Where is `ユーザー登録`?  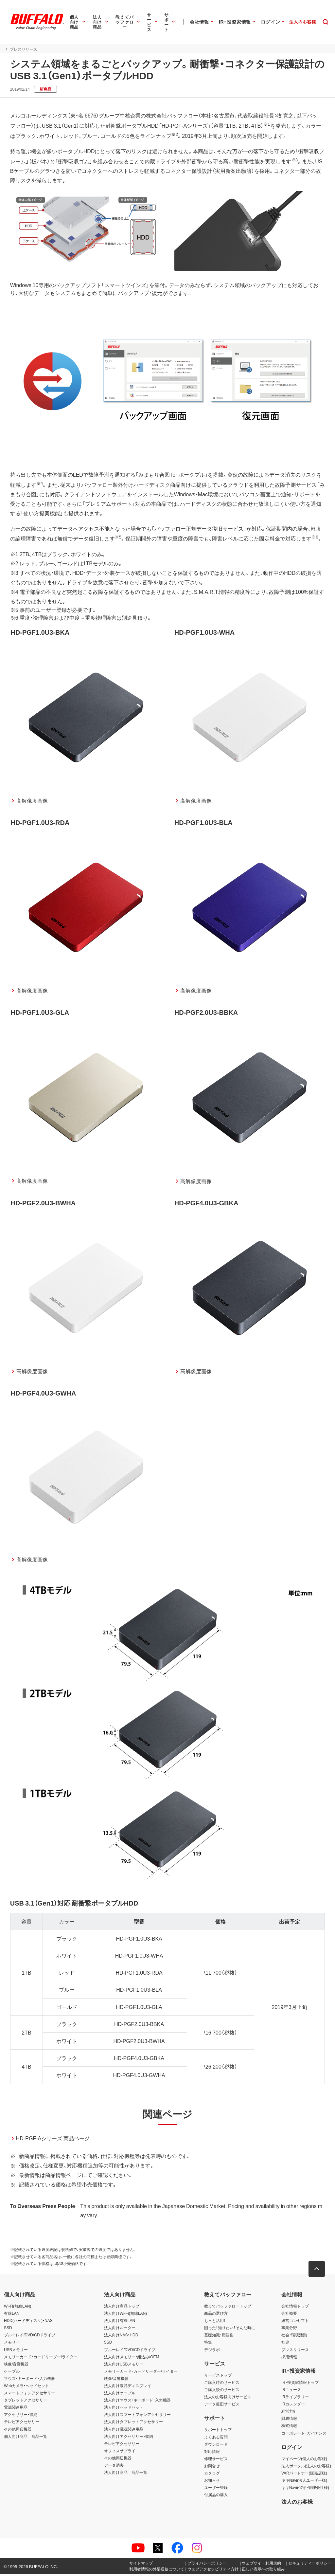 ユーザー登録 is located at coordinates (216, 2490).